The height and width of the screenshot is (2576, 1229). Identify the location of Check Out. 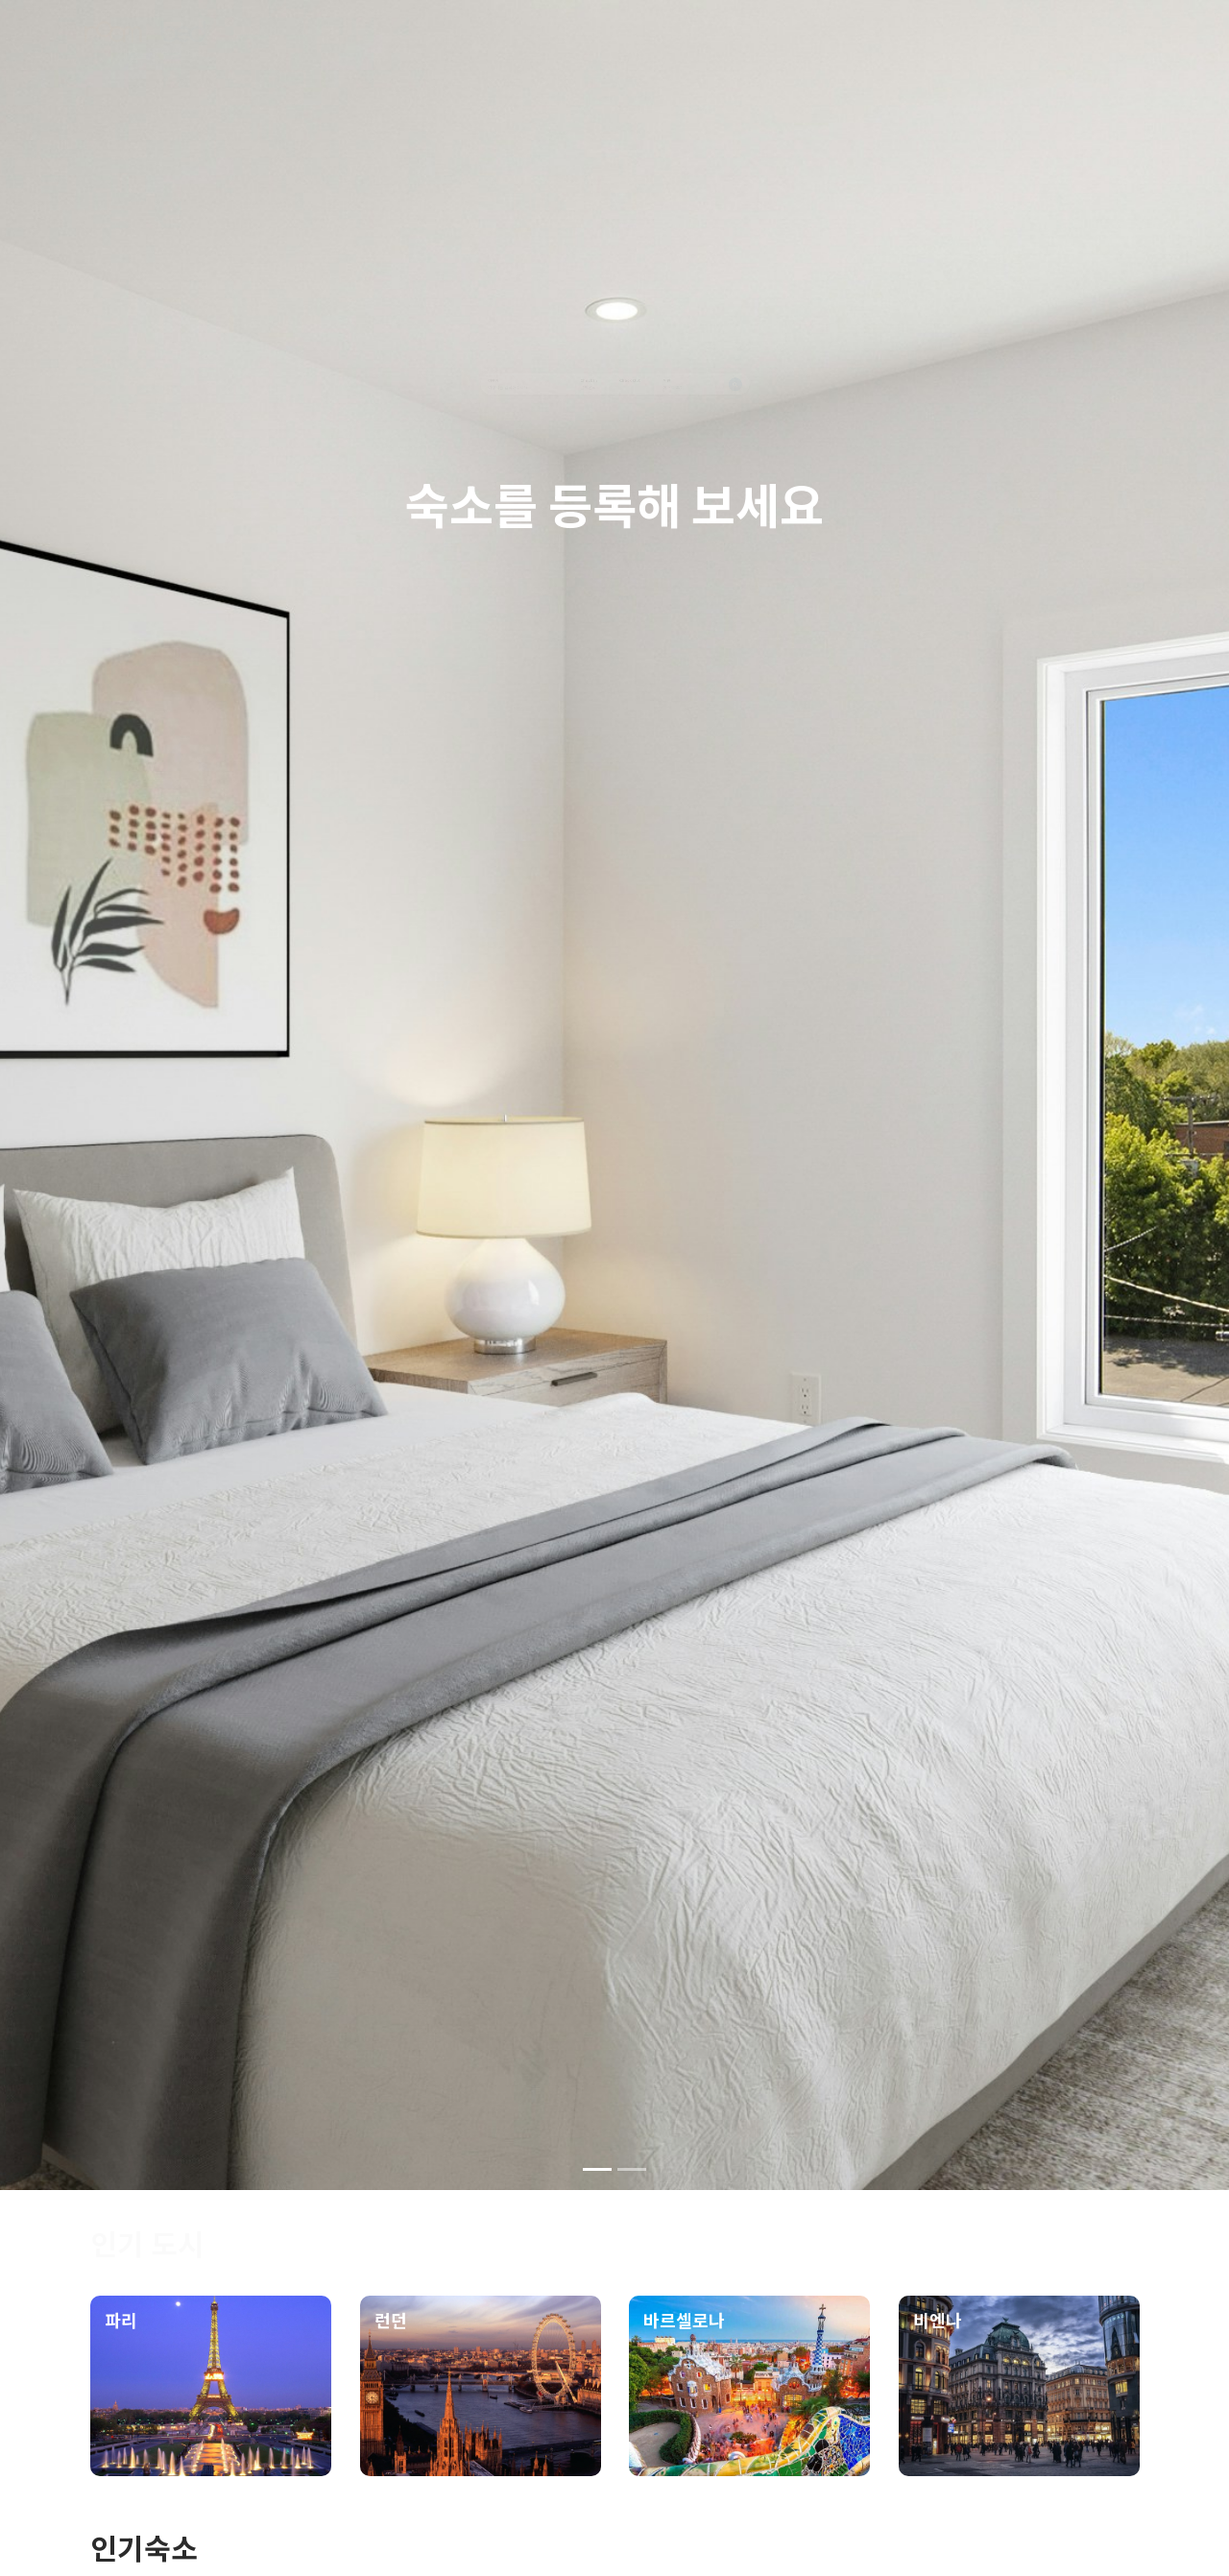
(661, 373).